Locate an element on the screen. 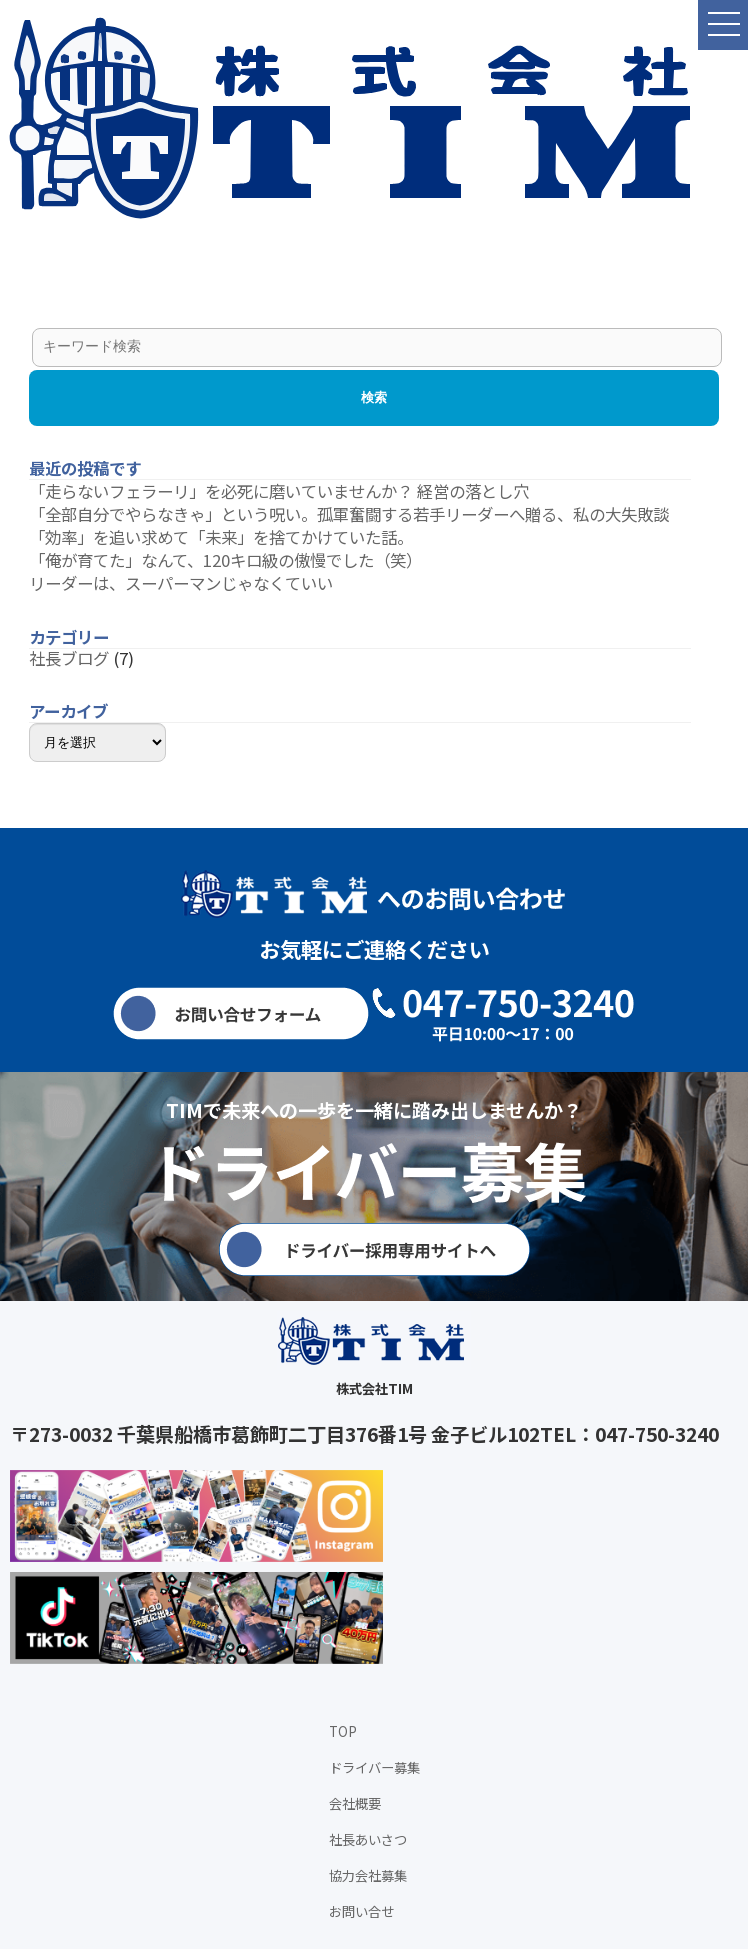  社長あいさつ is located at coordinates (368, 1839).